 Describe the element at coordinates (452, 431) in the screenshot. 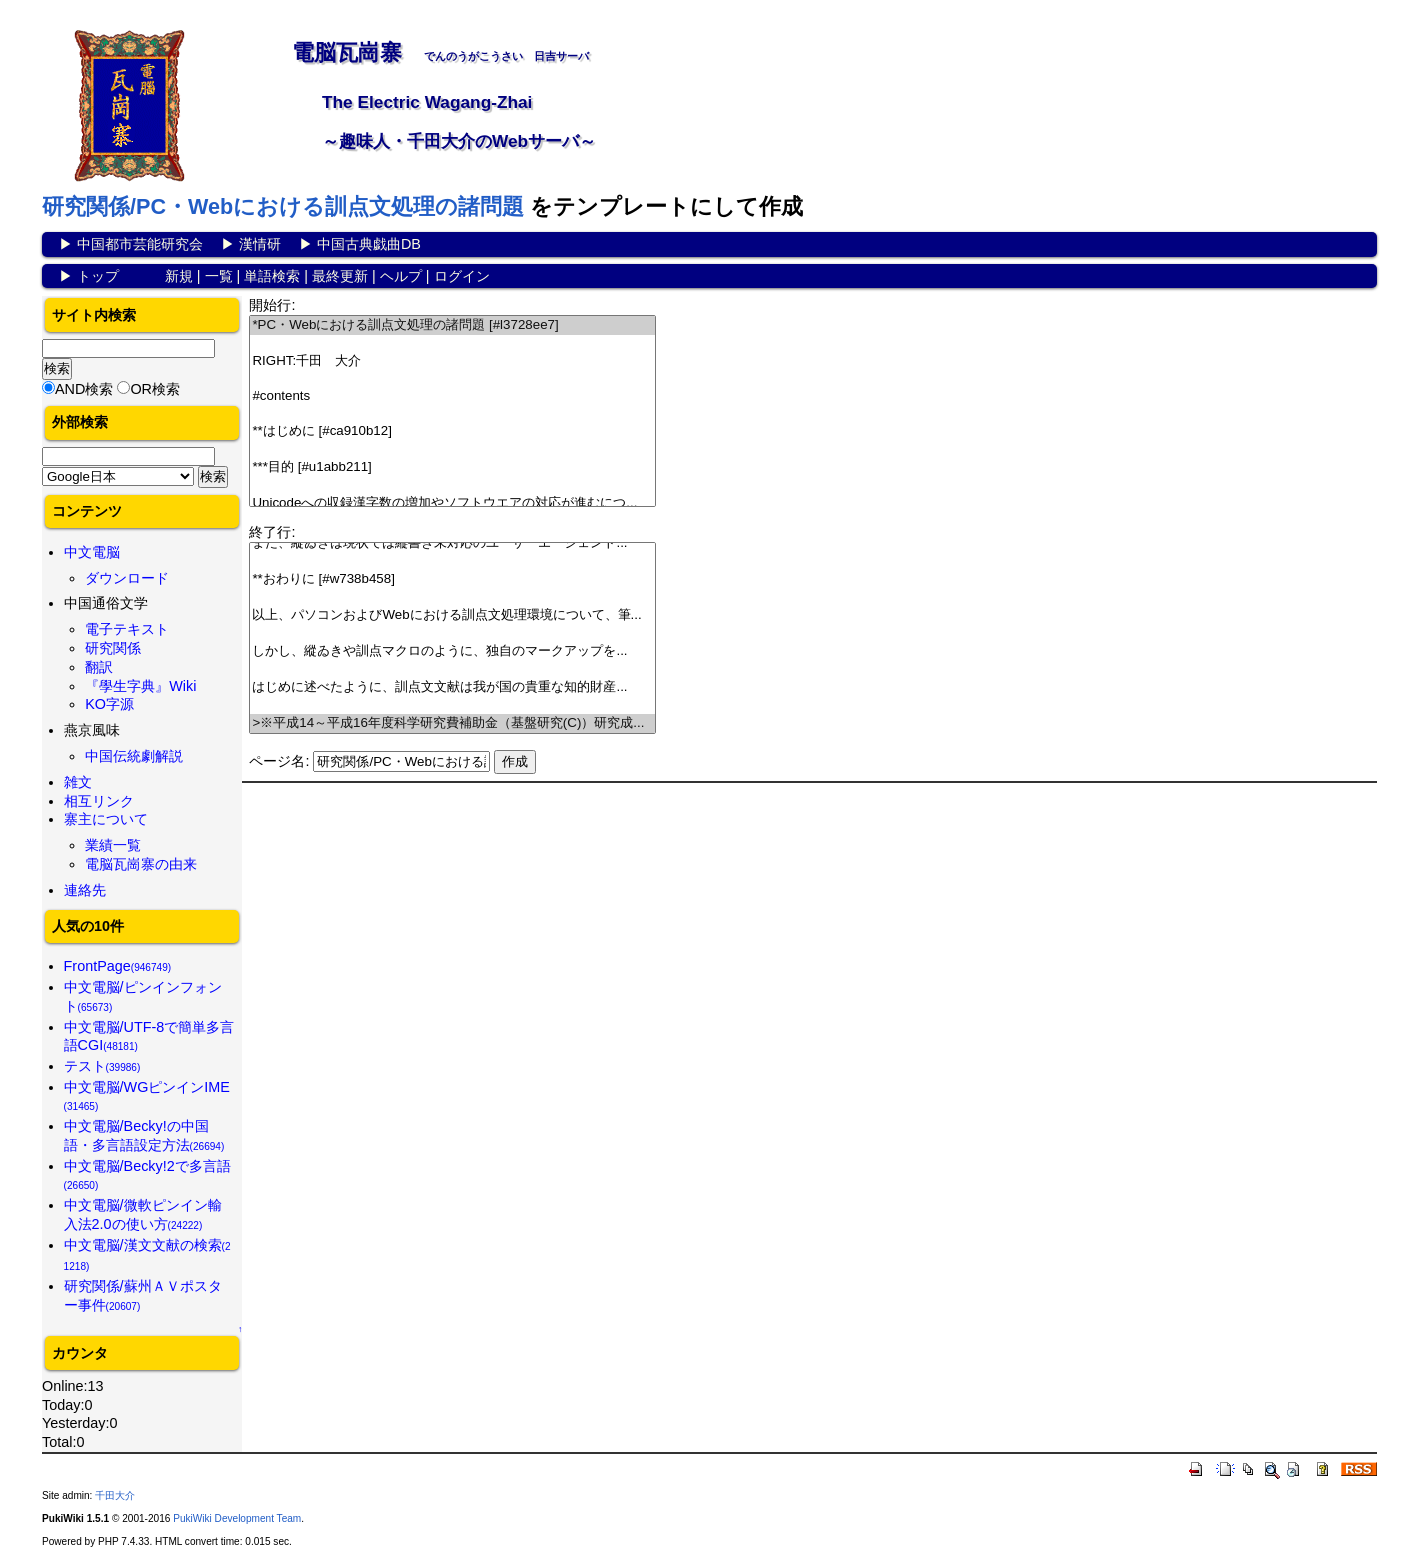

I see `**はじめに [#ca910b12]` at that location.